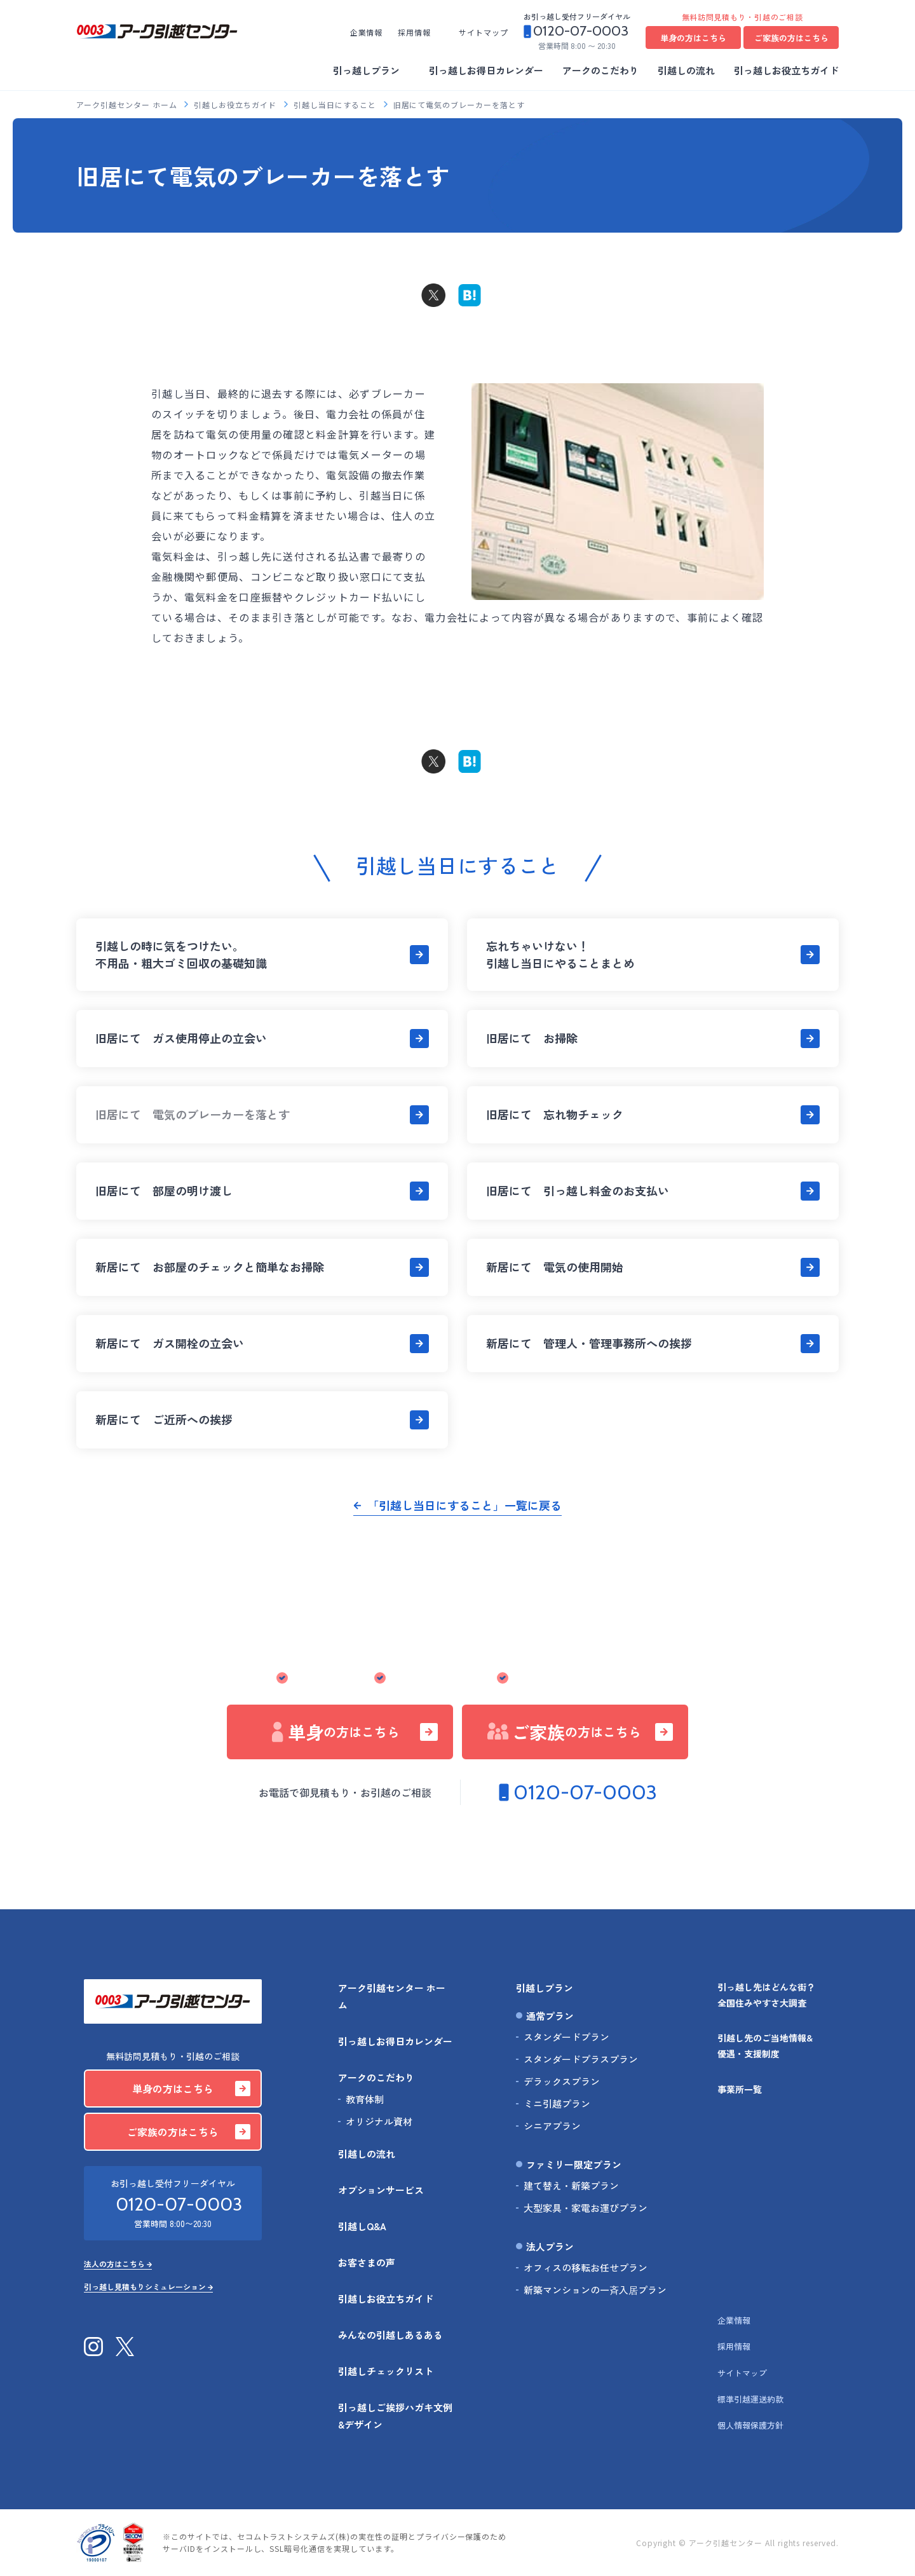 Image resolution: width=915 pixels, height=2576 pixels. Describe the element at coordinates (791, 38) in the screenshot. I see `ご家族の方はこちら` at that location.